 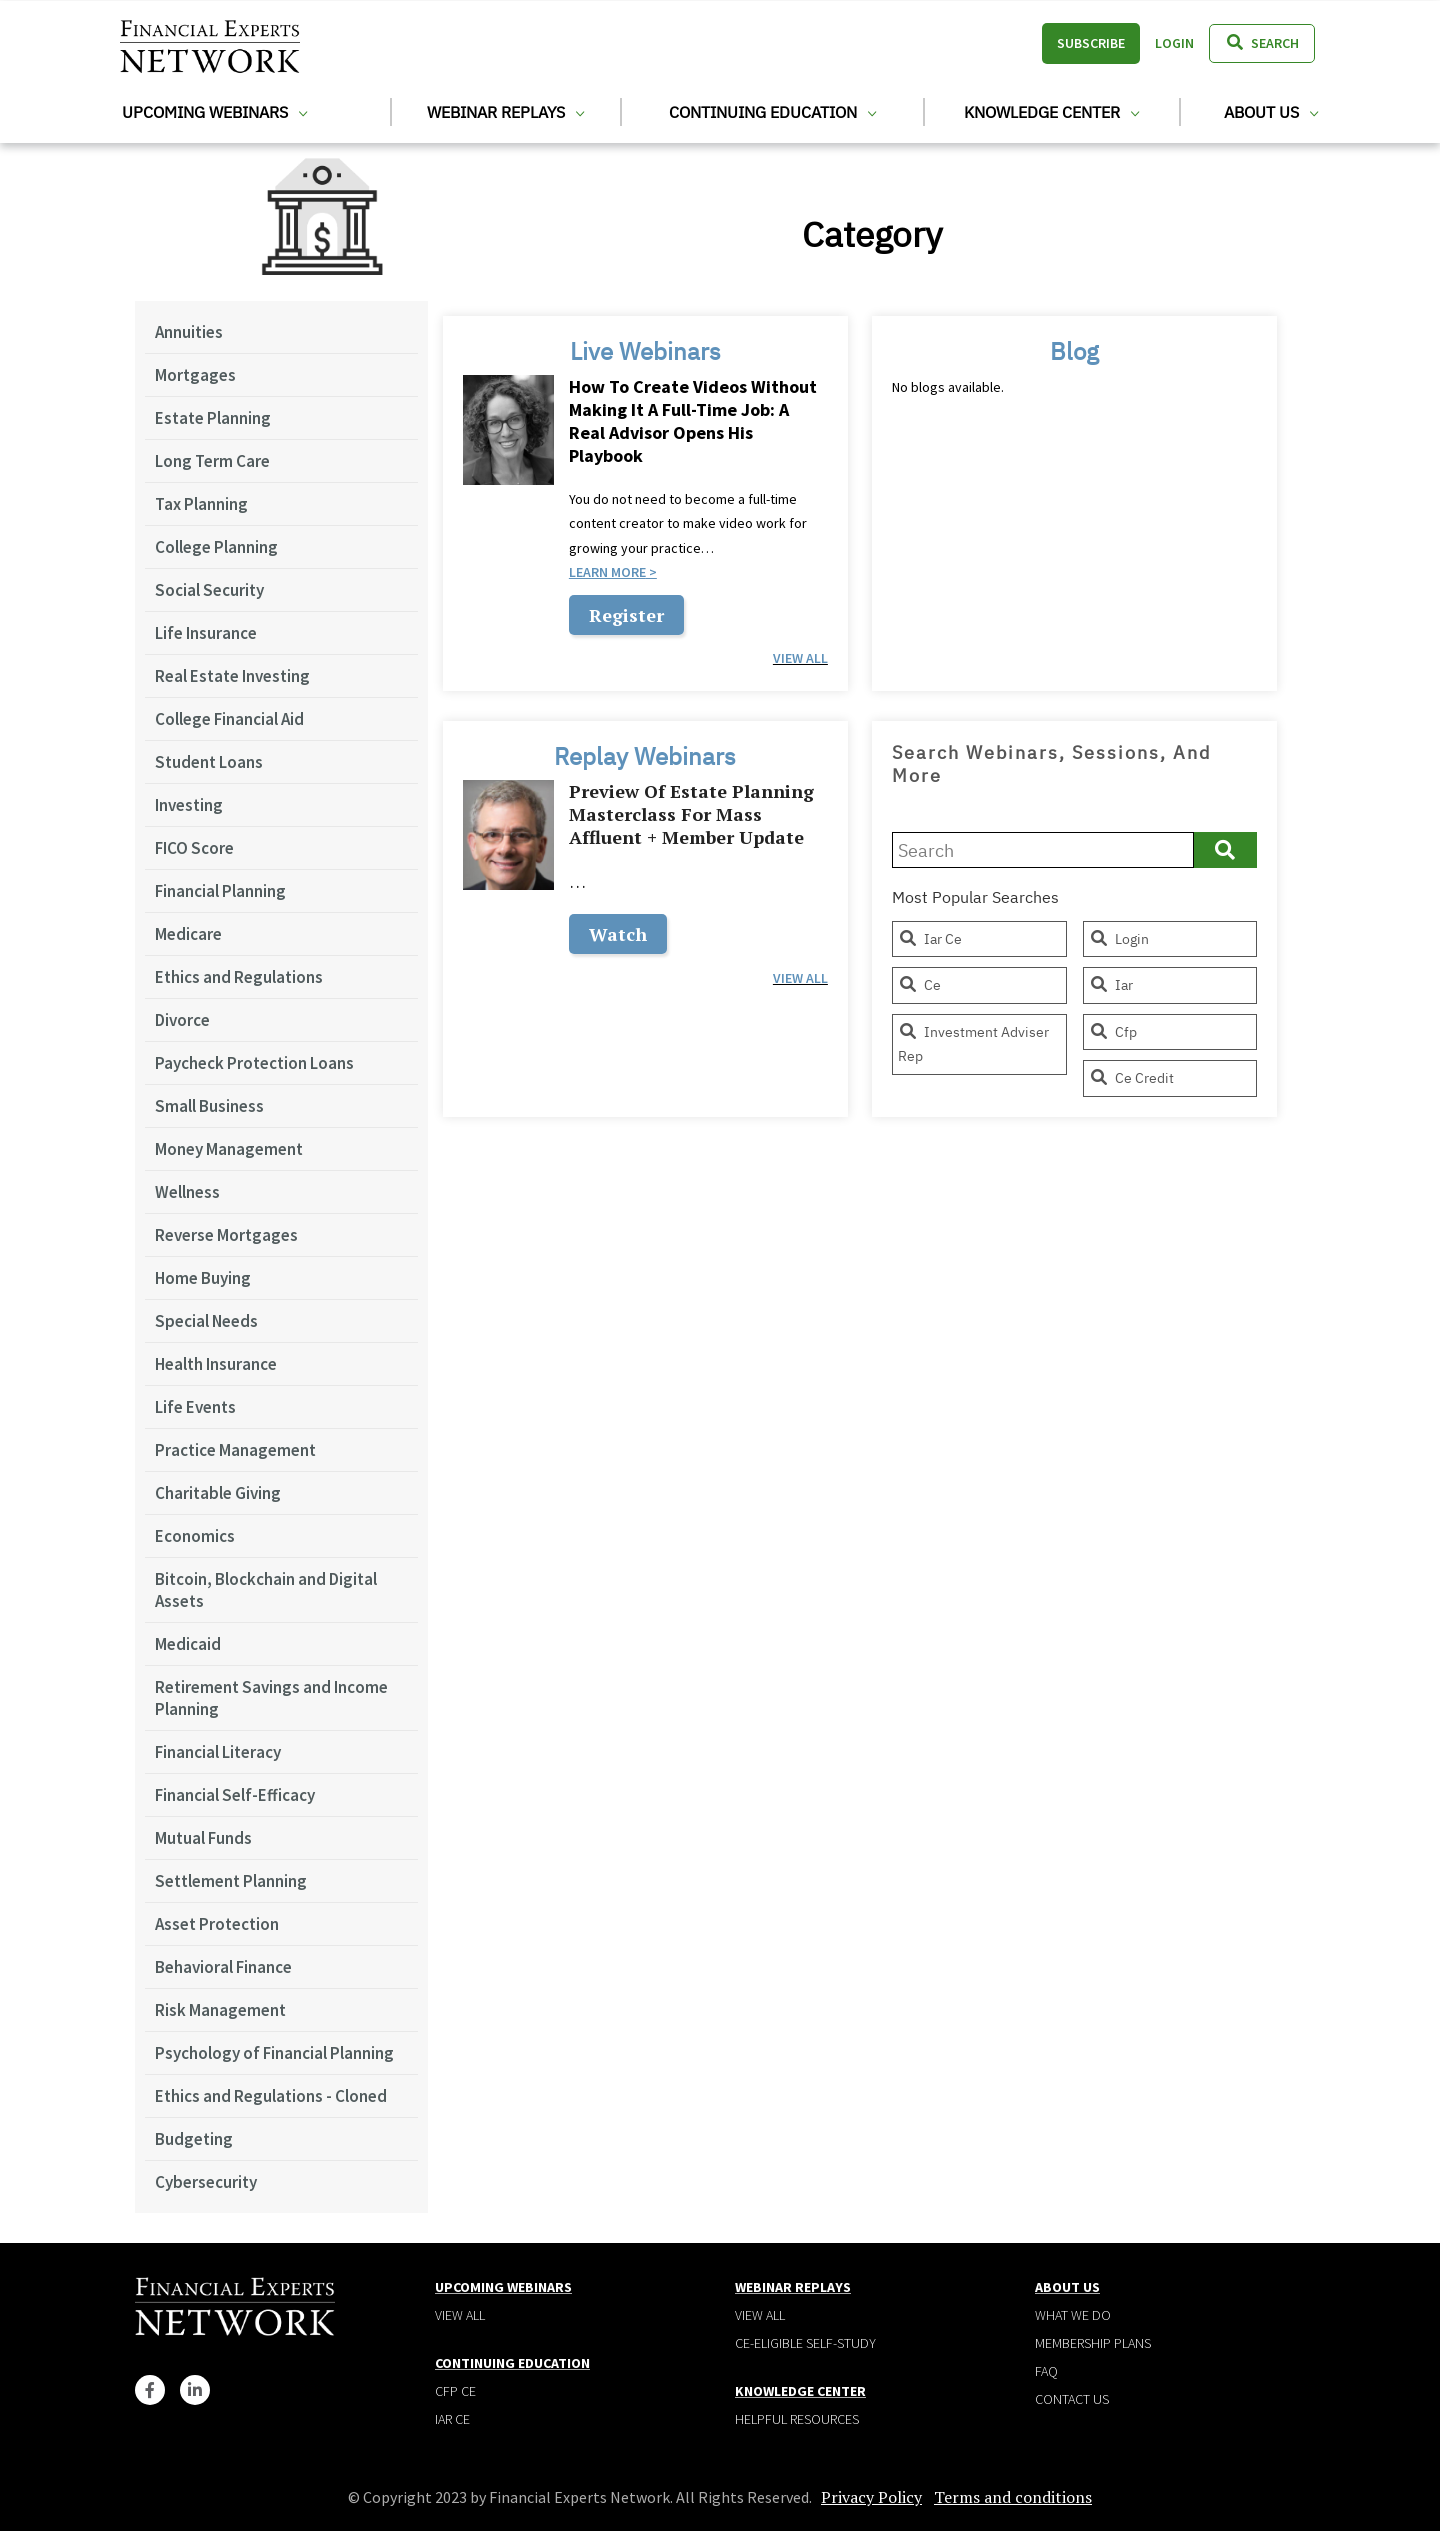 What do you see at coordinates (1046, 2371) in the screenshot?
I see `Faq` at bounding box center [1046, 2371].